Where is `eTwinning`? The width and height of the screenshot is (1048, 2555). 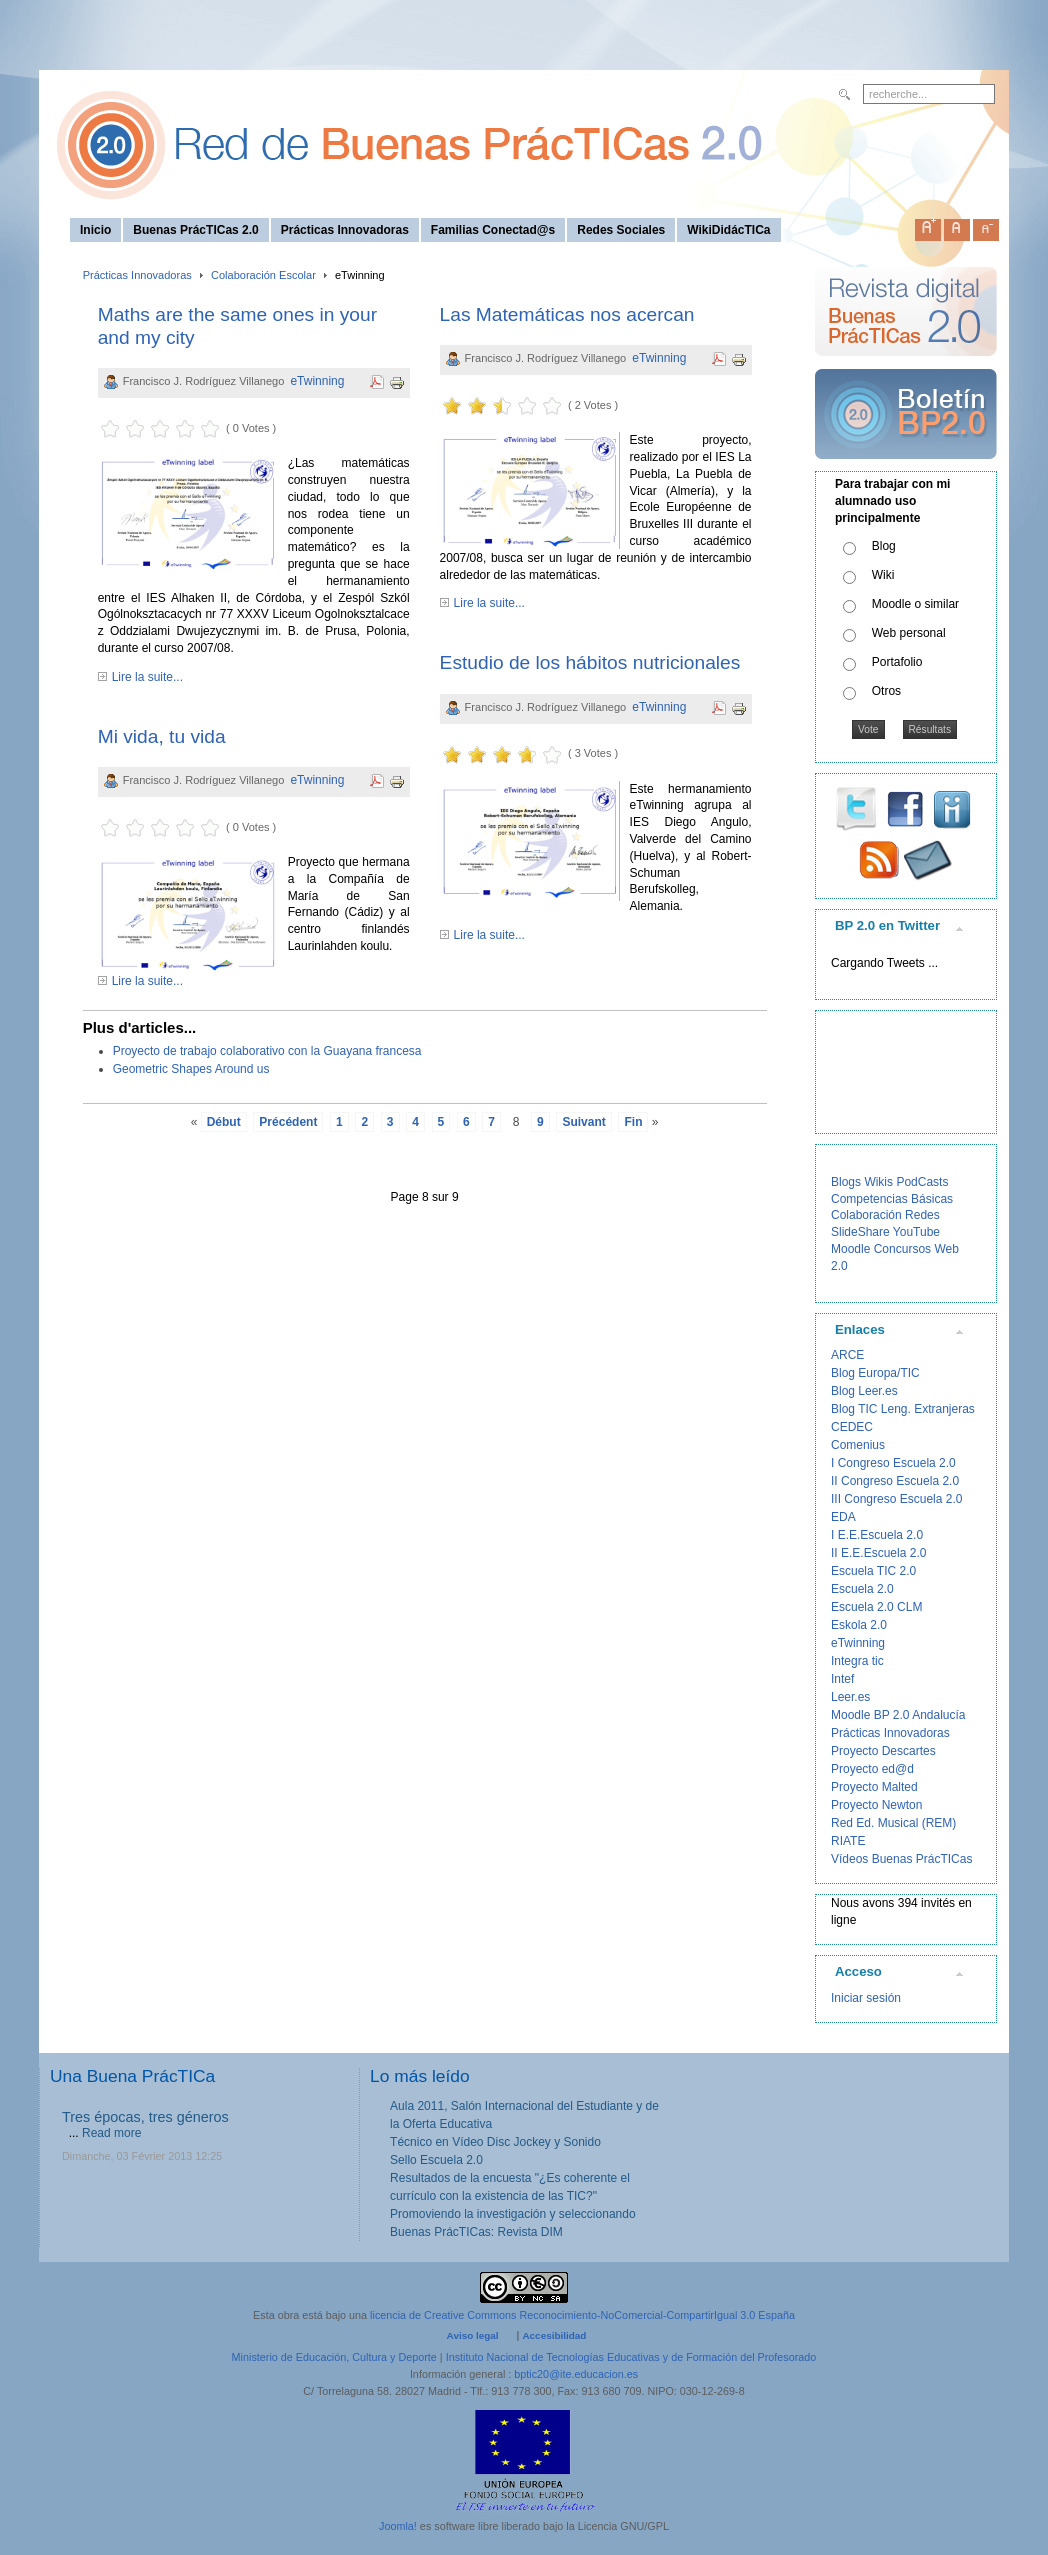
eTwinning is located at coordinates (317, 381).